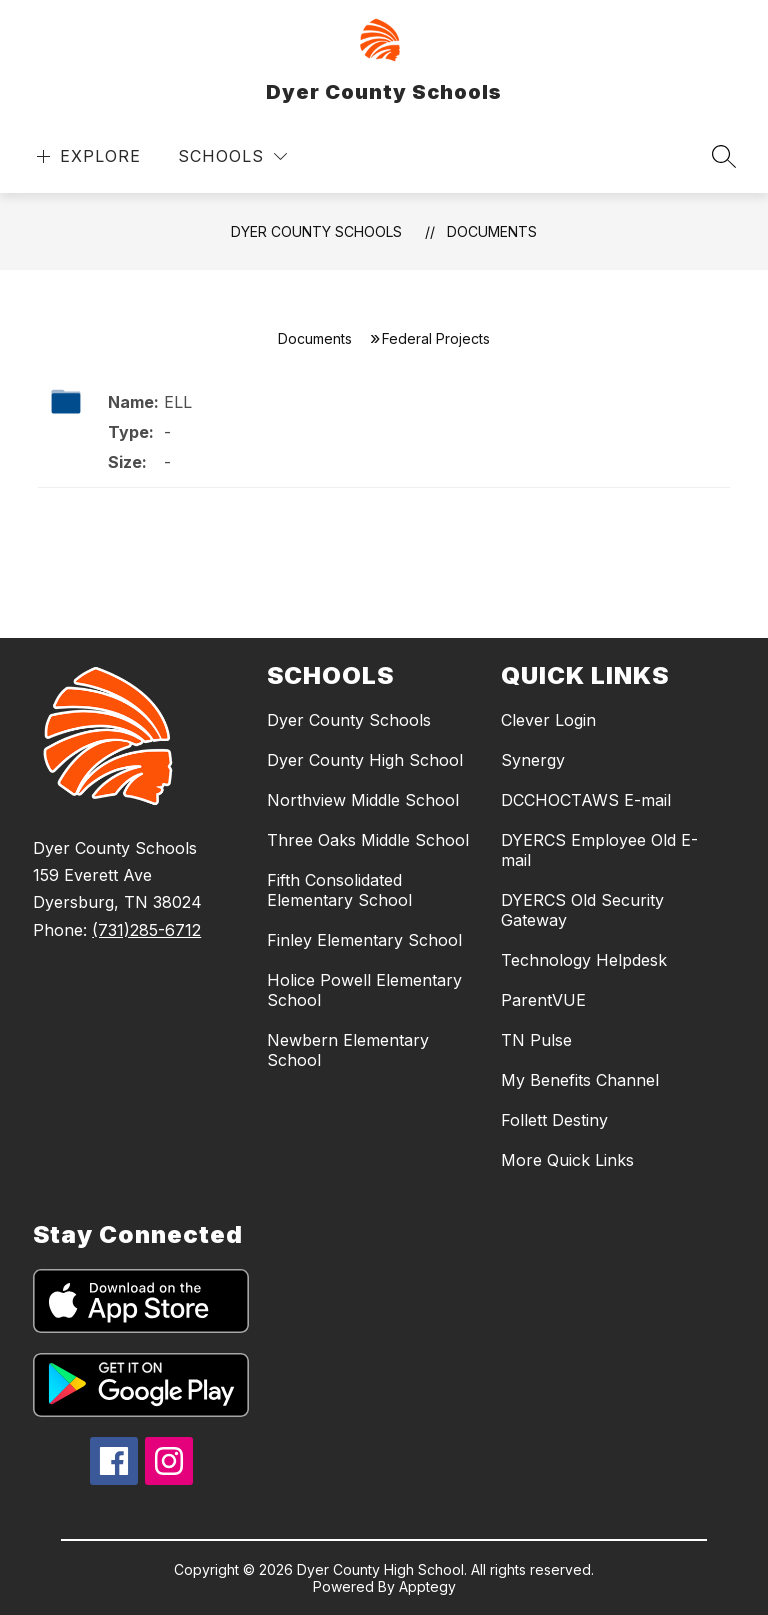 This screenshot has height=1615, width=768. Describe the element at coordinates (554, 1120) in the screenshot. I see `Follett Destiny` at that location.